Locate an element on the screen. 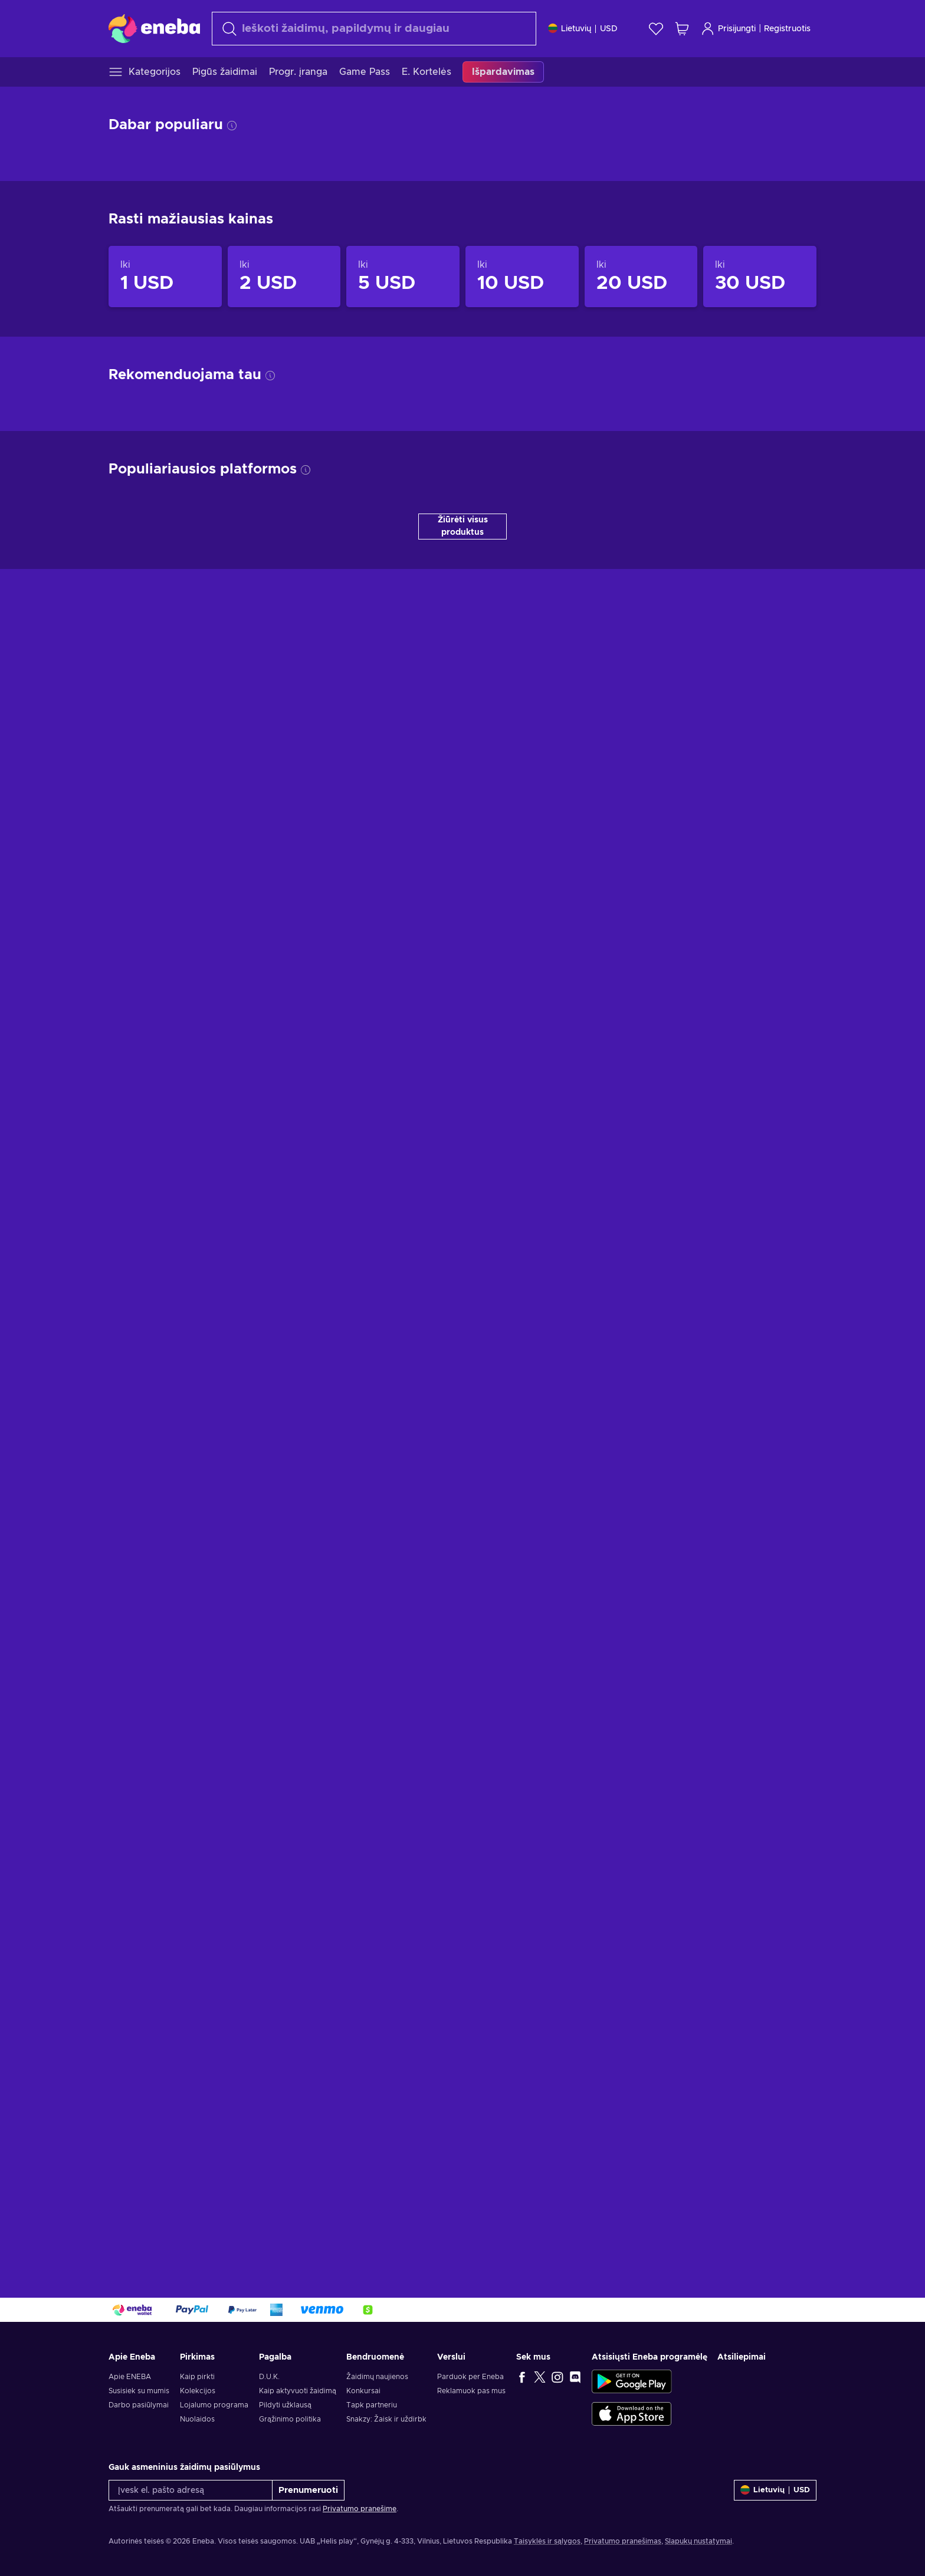  Konkursai is located at coordinates (363, 2390).